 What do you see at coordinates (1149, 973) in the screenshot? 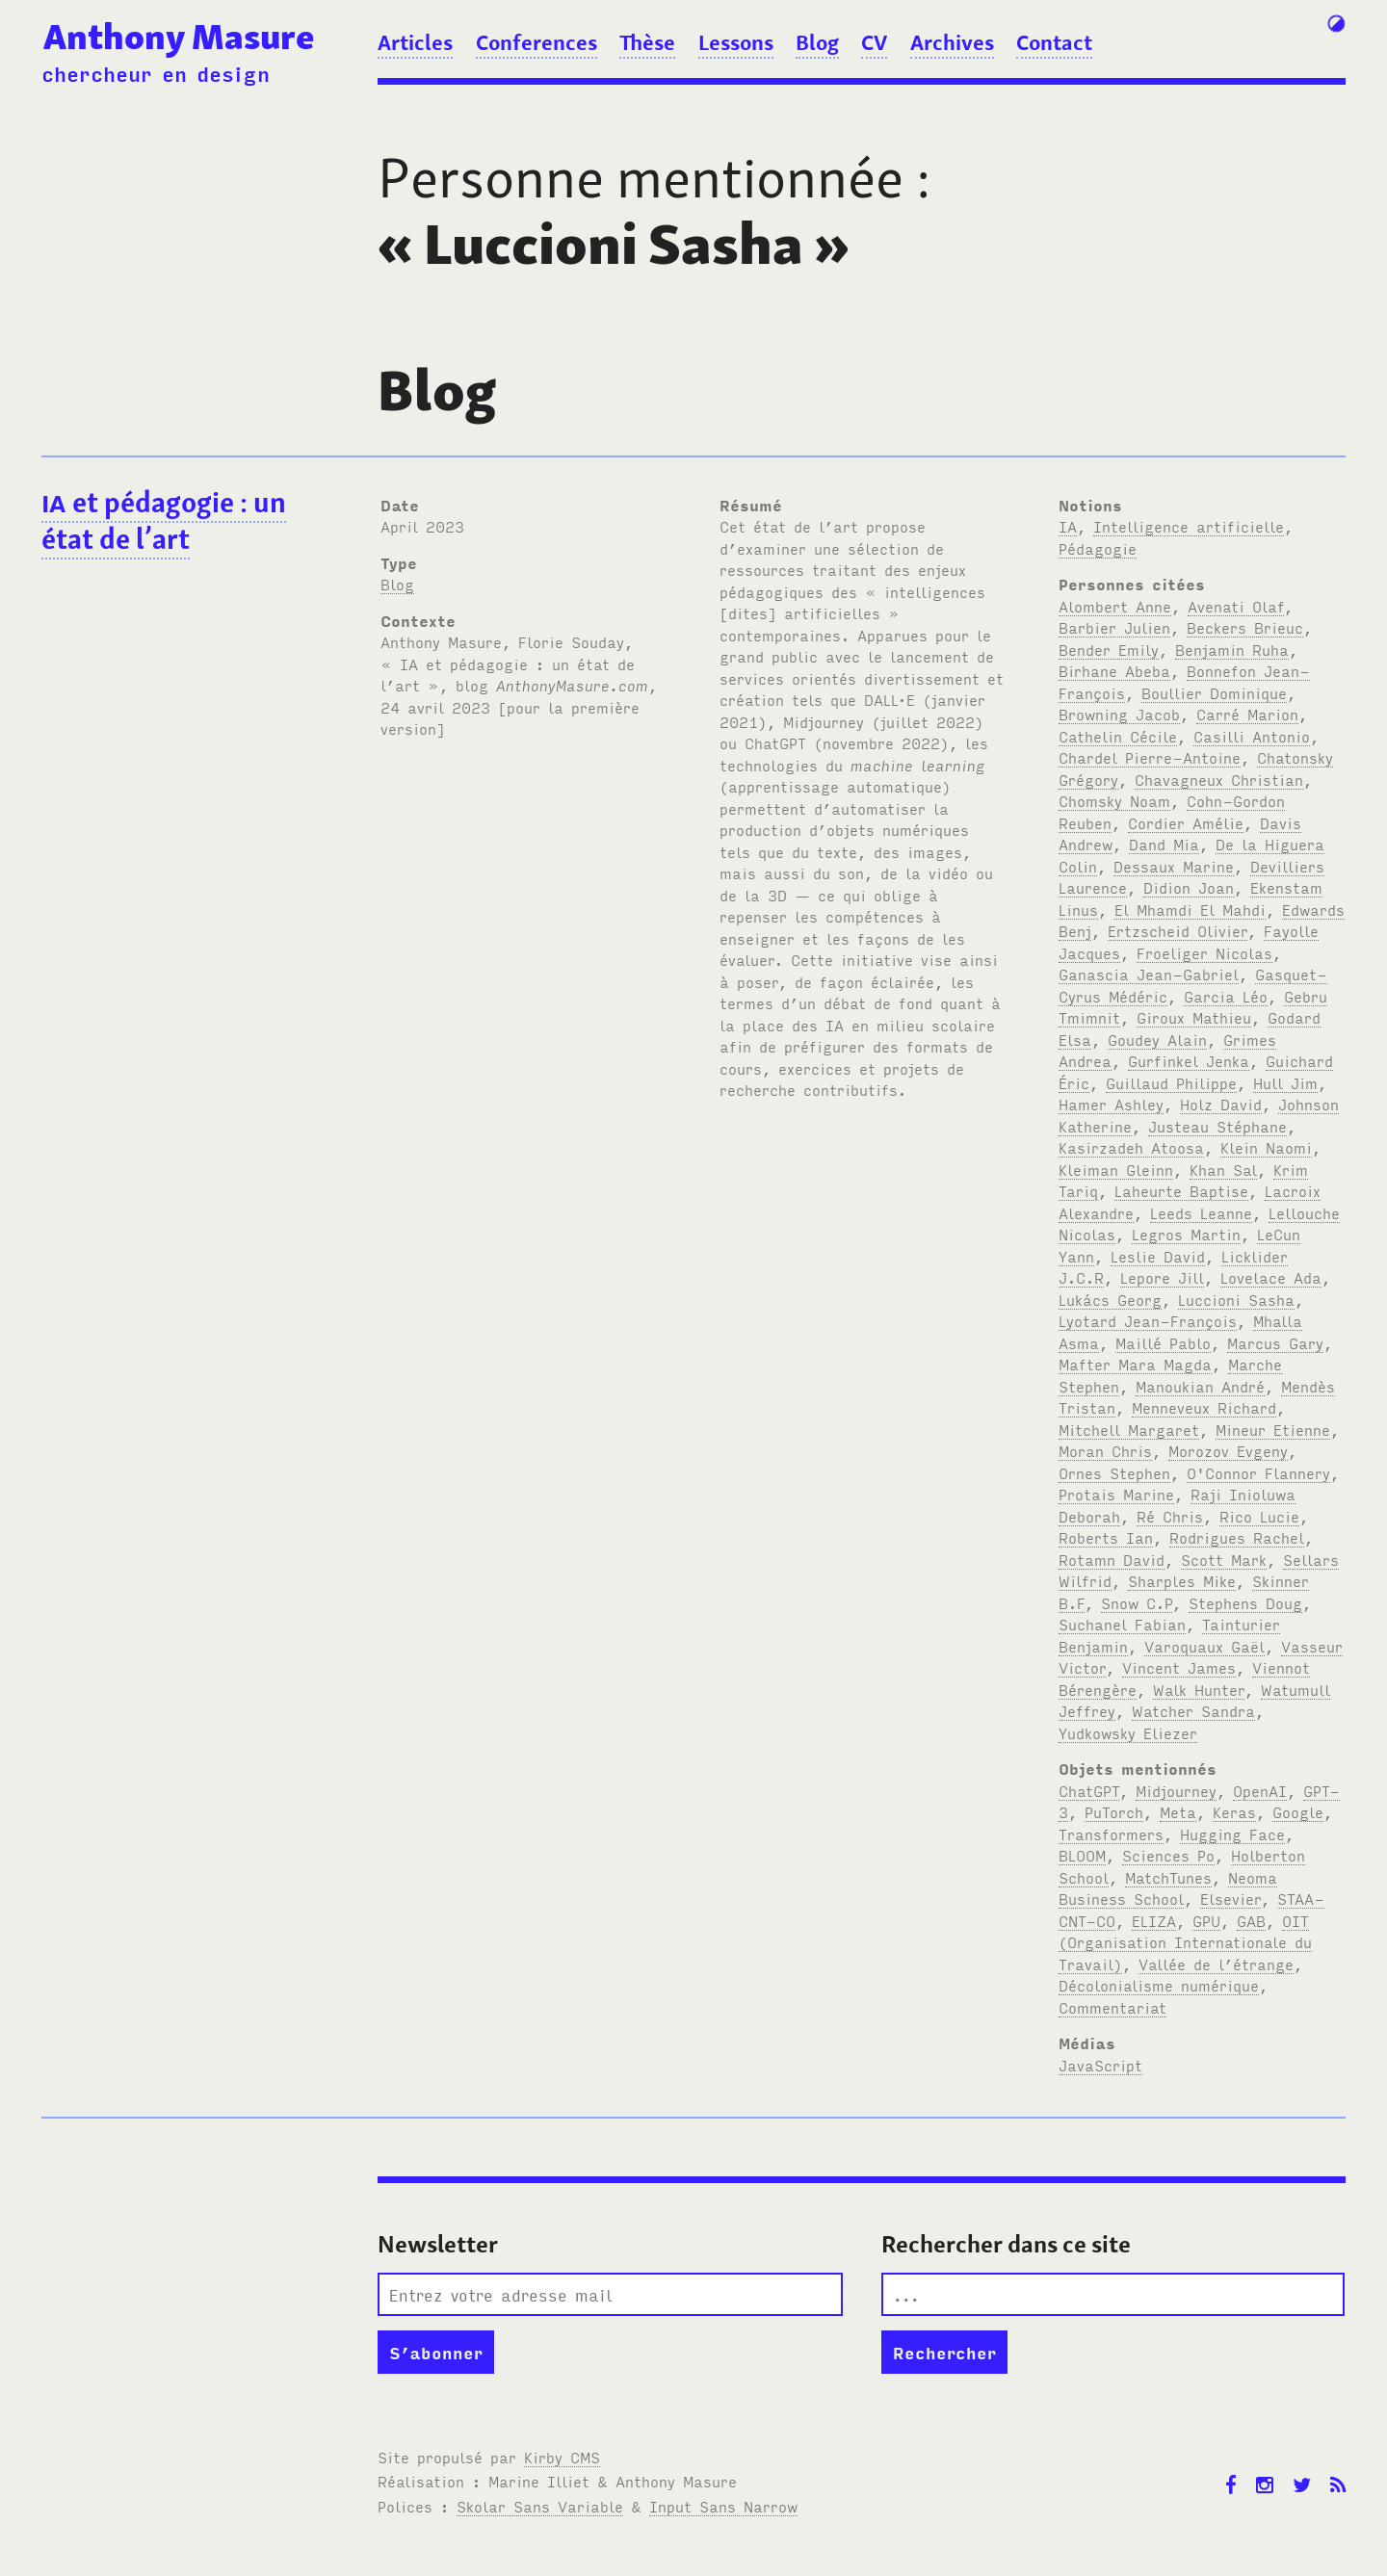
I see `Ganascia Jean-Gabriel` at bounding box center [1149, 973].